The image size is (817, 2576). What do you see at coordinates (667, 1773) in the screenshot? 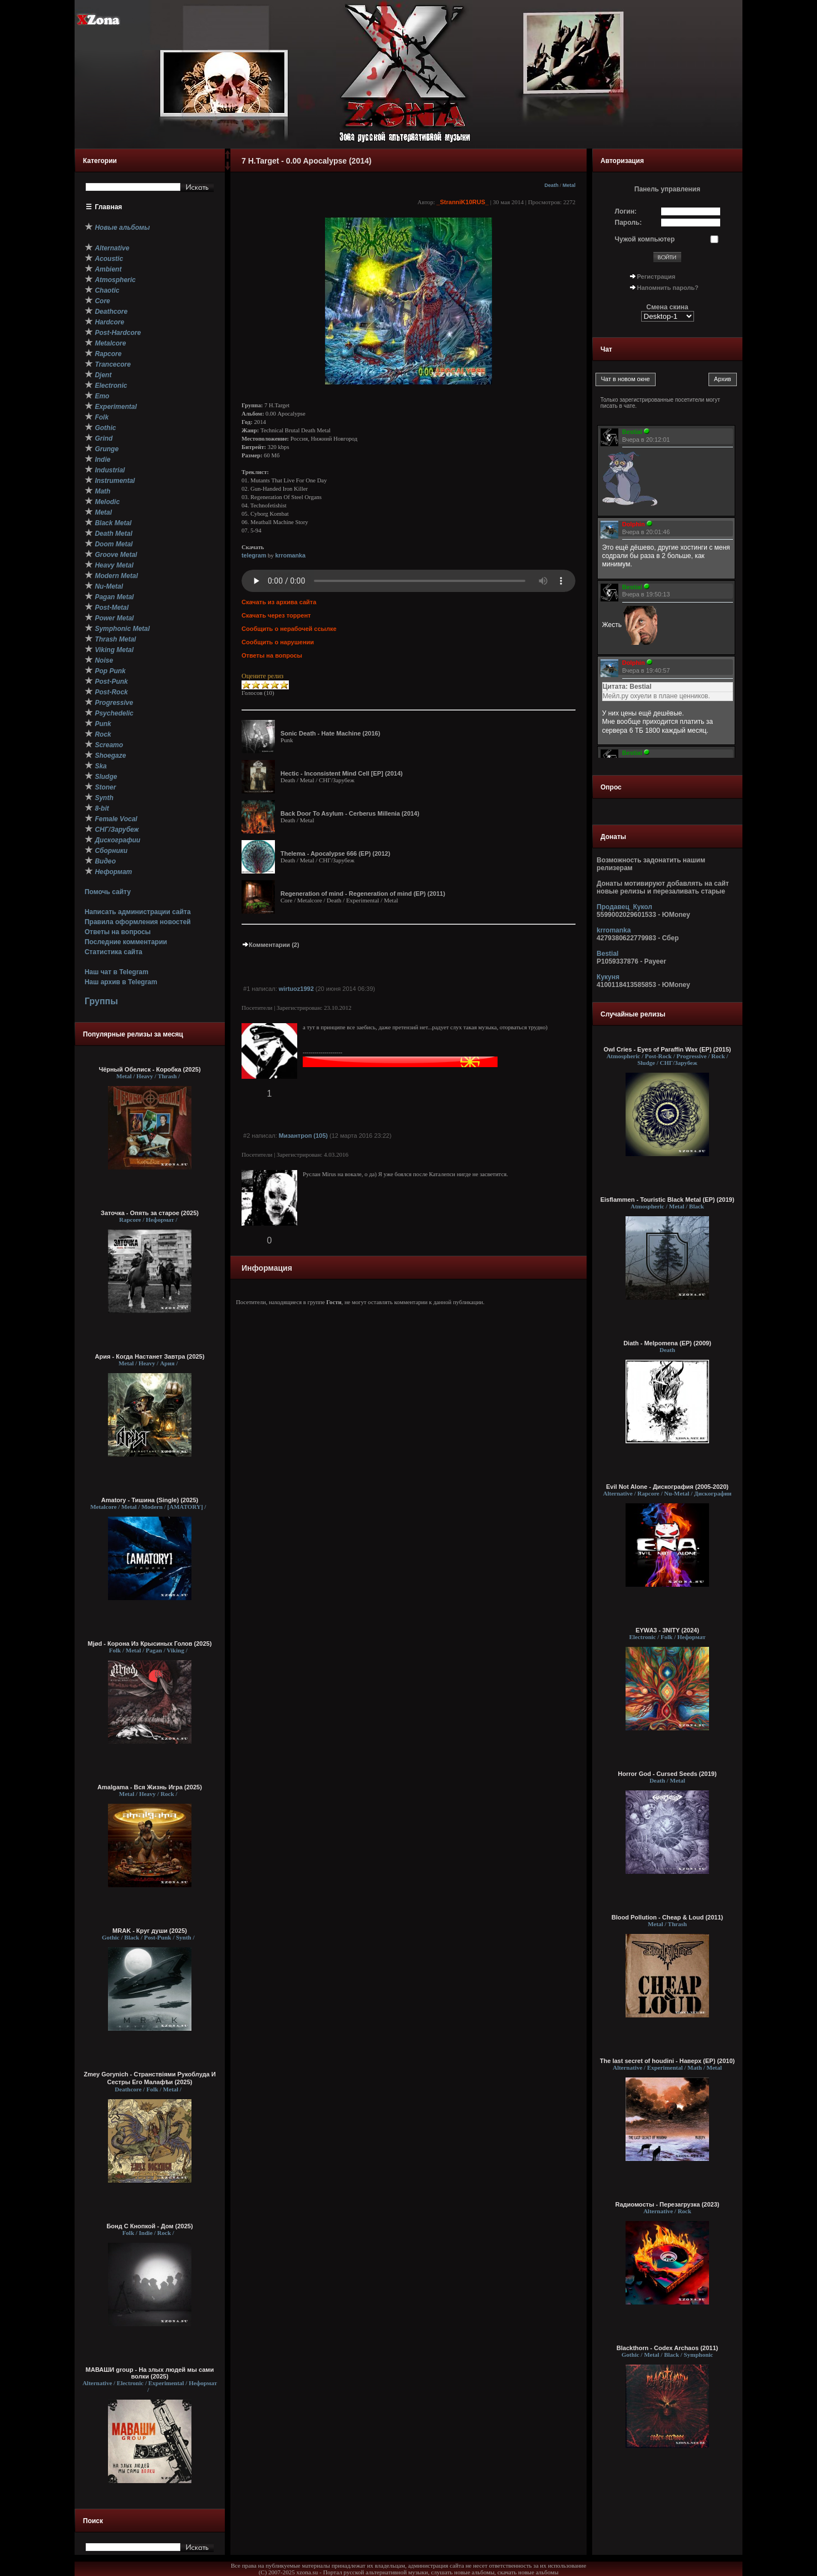
I see `Horror God - Cursed Seeds (2019)` at bounding box center [667, 1773].